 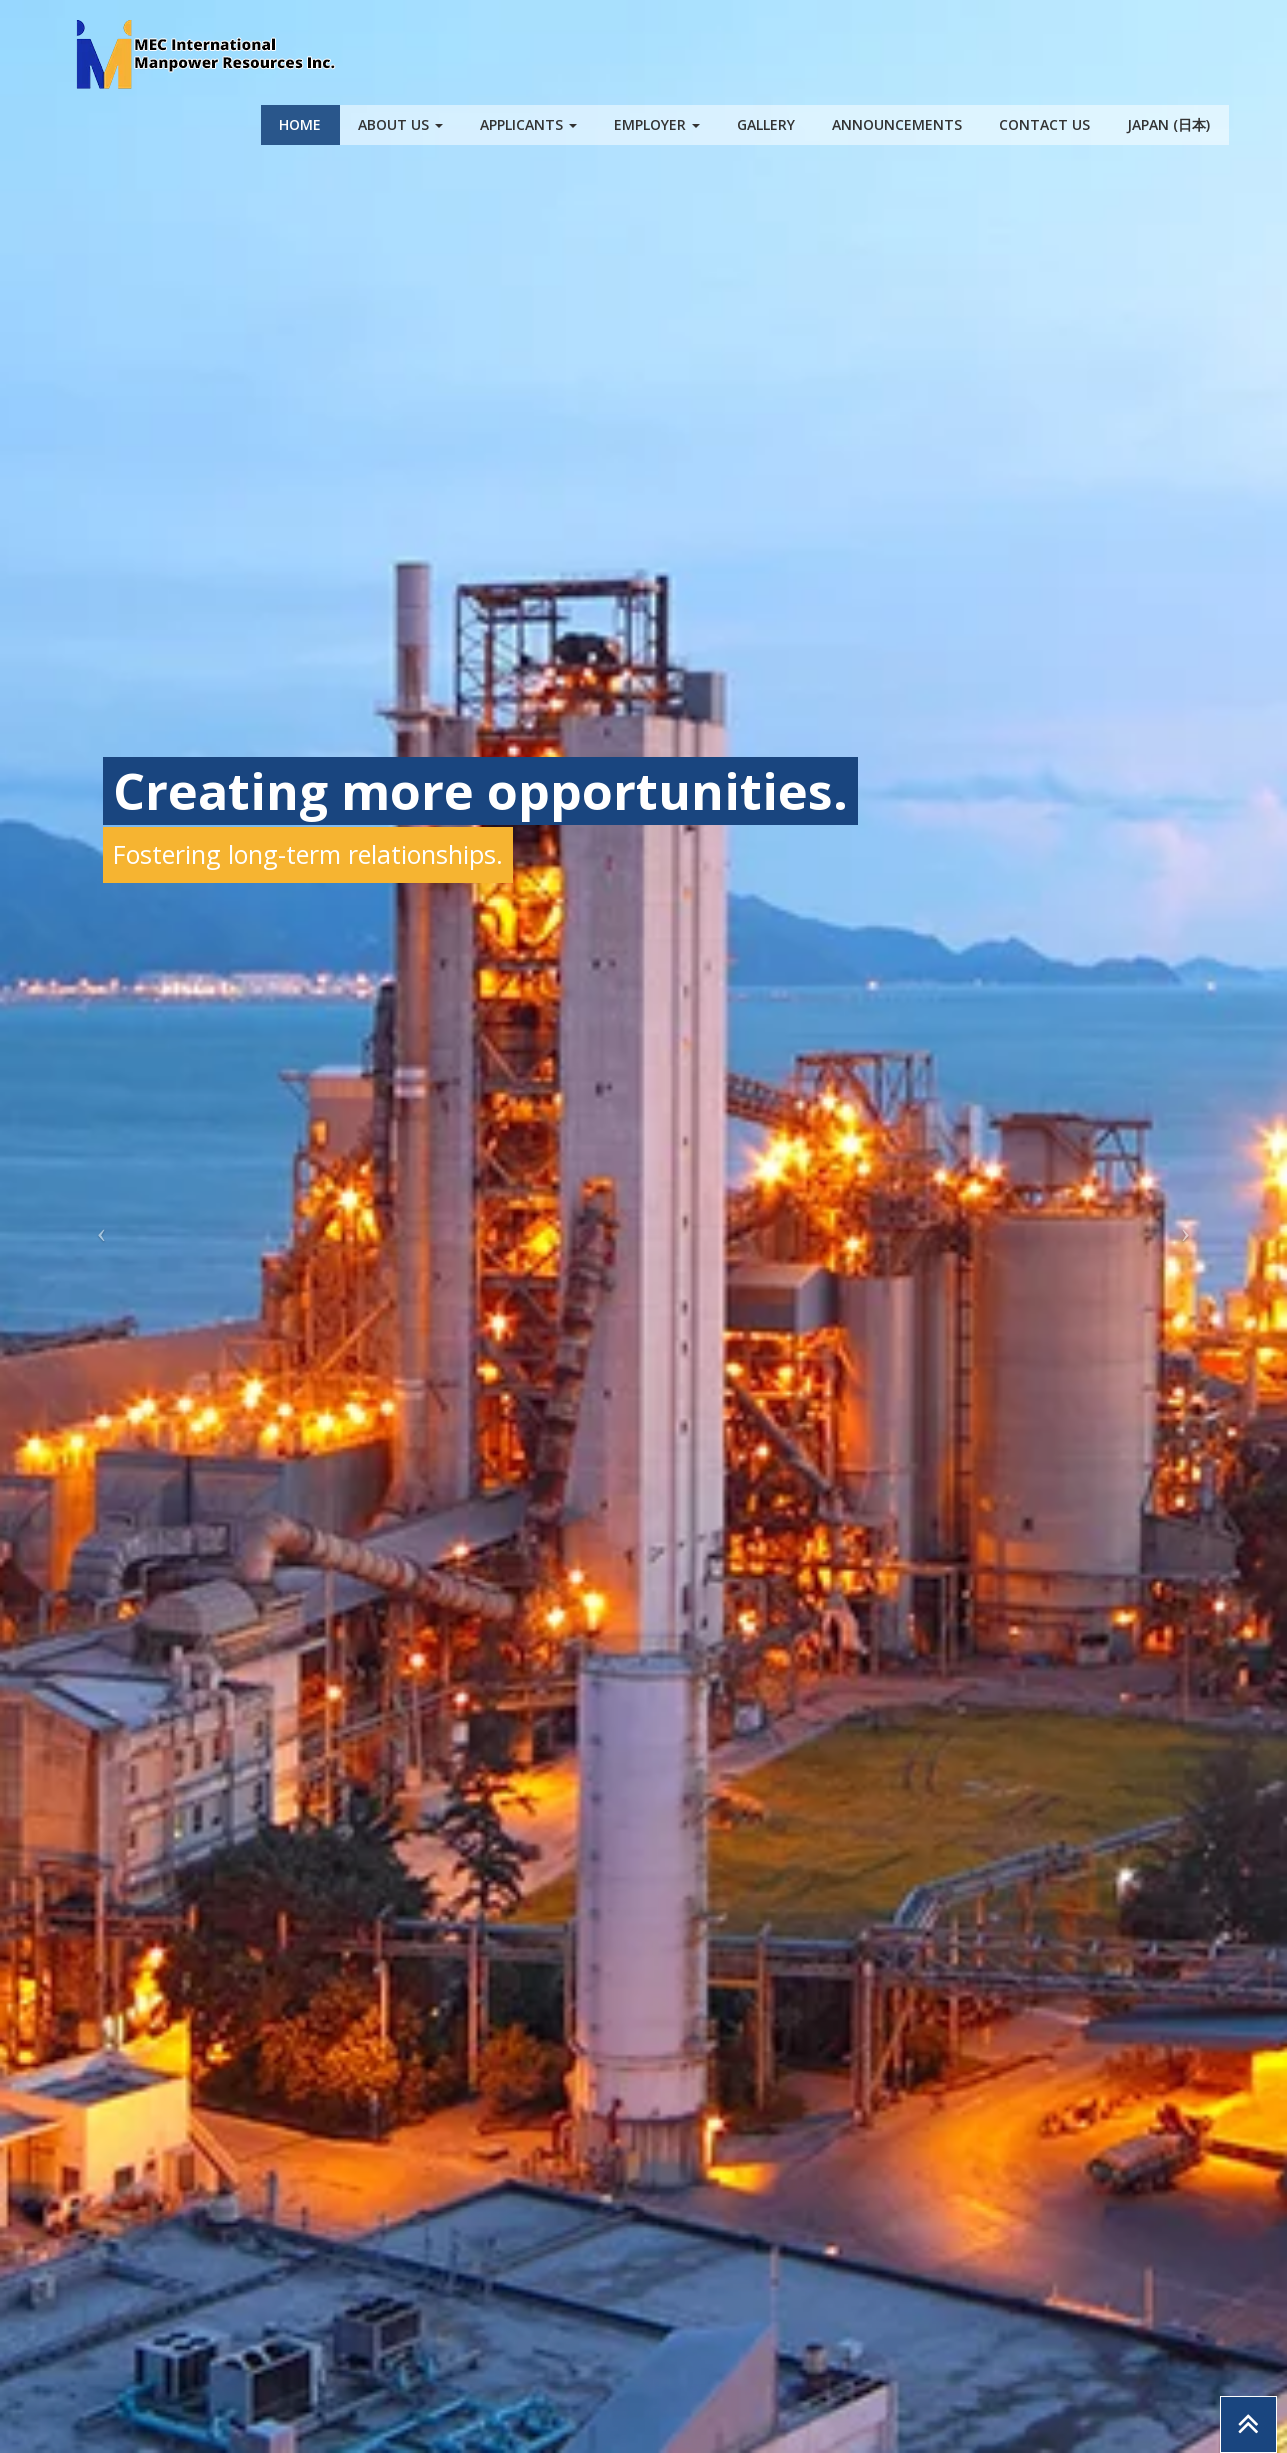 What do you see at coordinates (400, 124) in the screenshot?
I see `About Us [button]` at bounding box center [400, 124].